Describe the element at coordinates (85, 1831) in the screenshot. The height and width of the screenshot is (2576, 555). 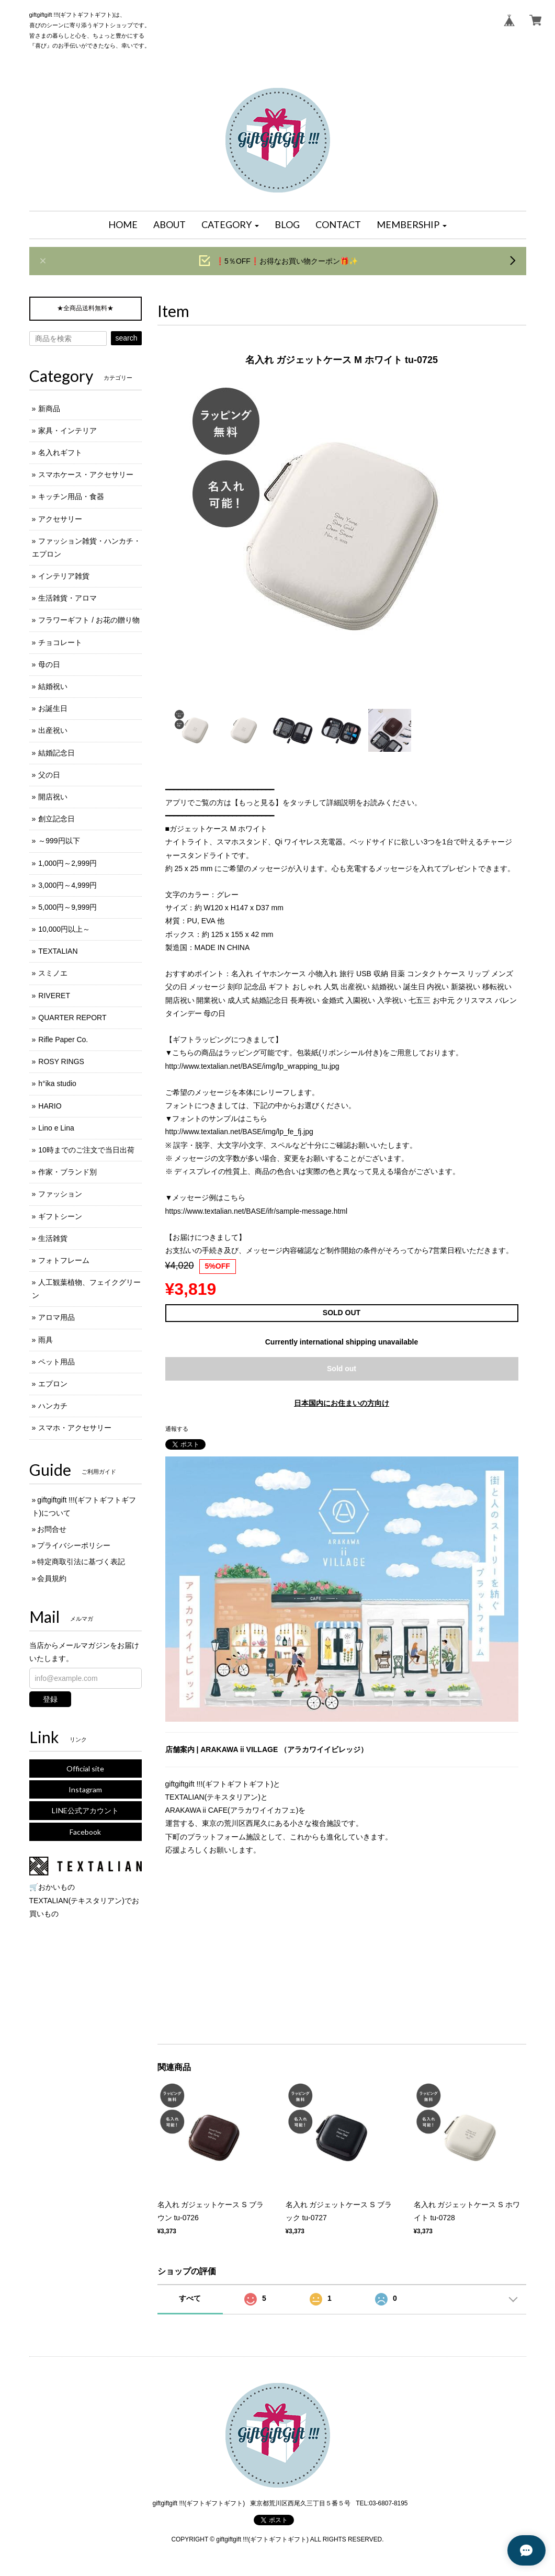
I see `Facebook` at that location.